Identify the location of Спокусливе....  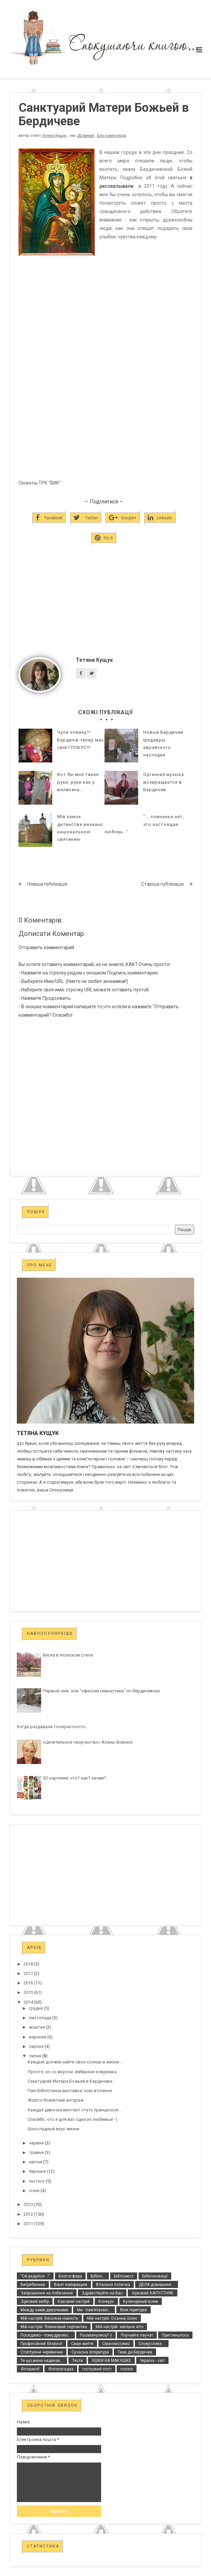
(152, 2343).